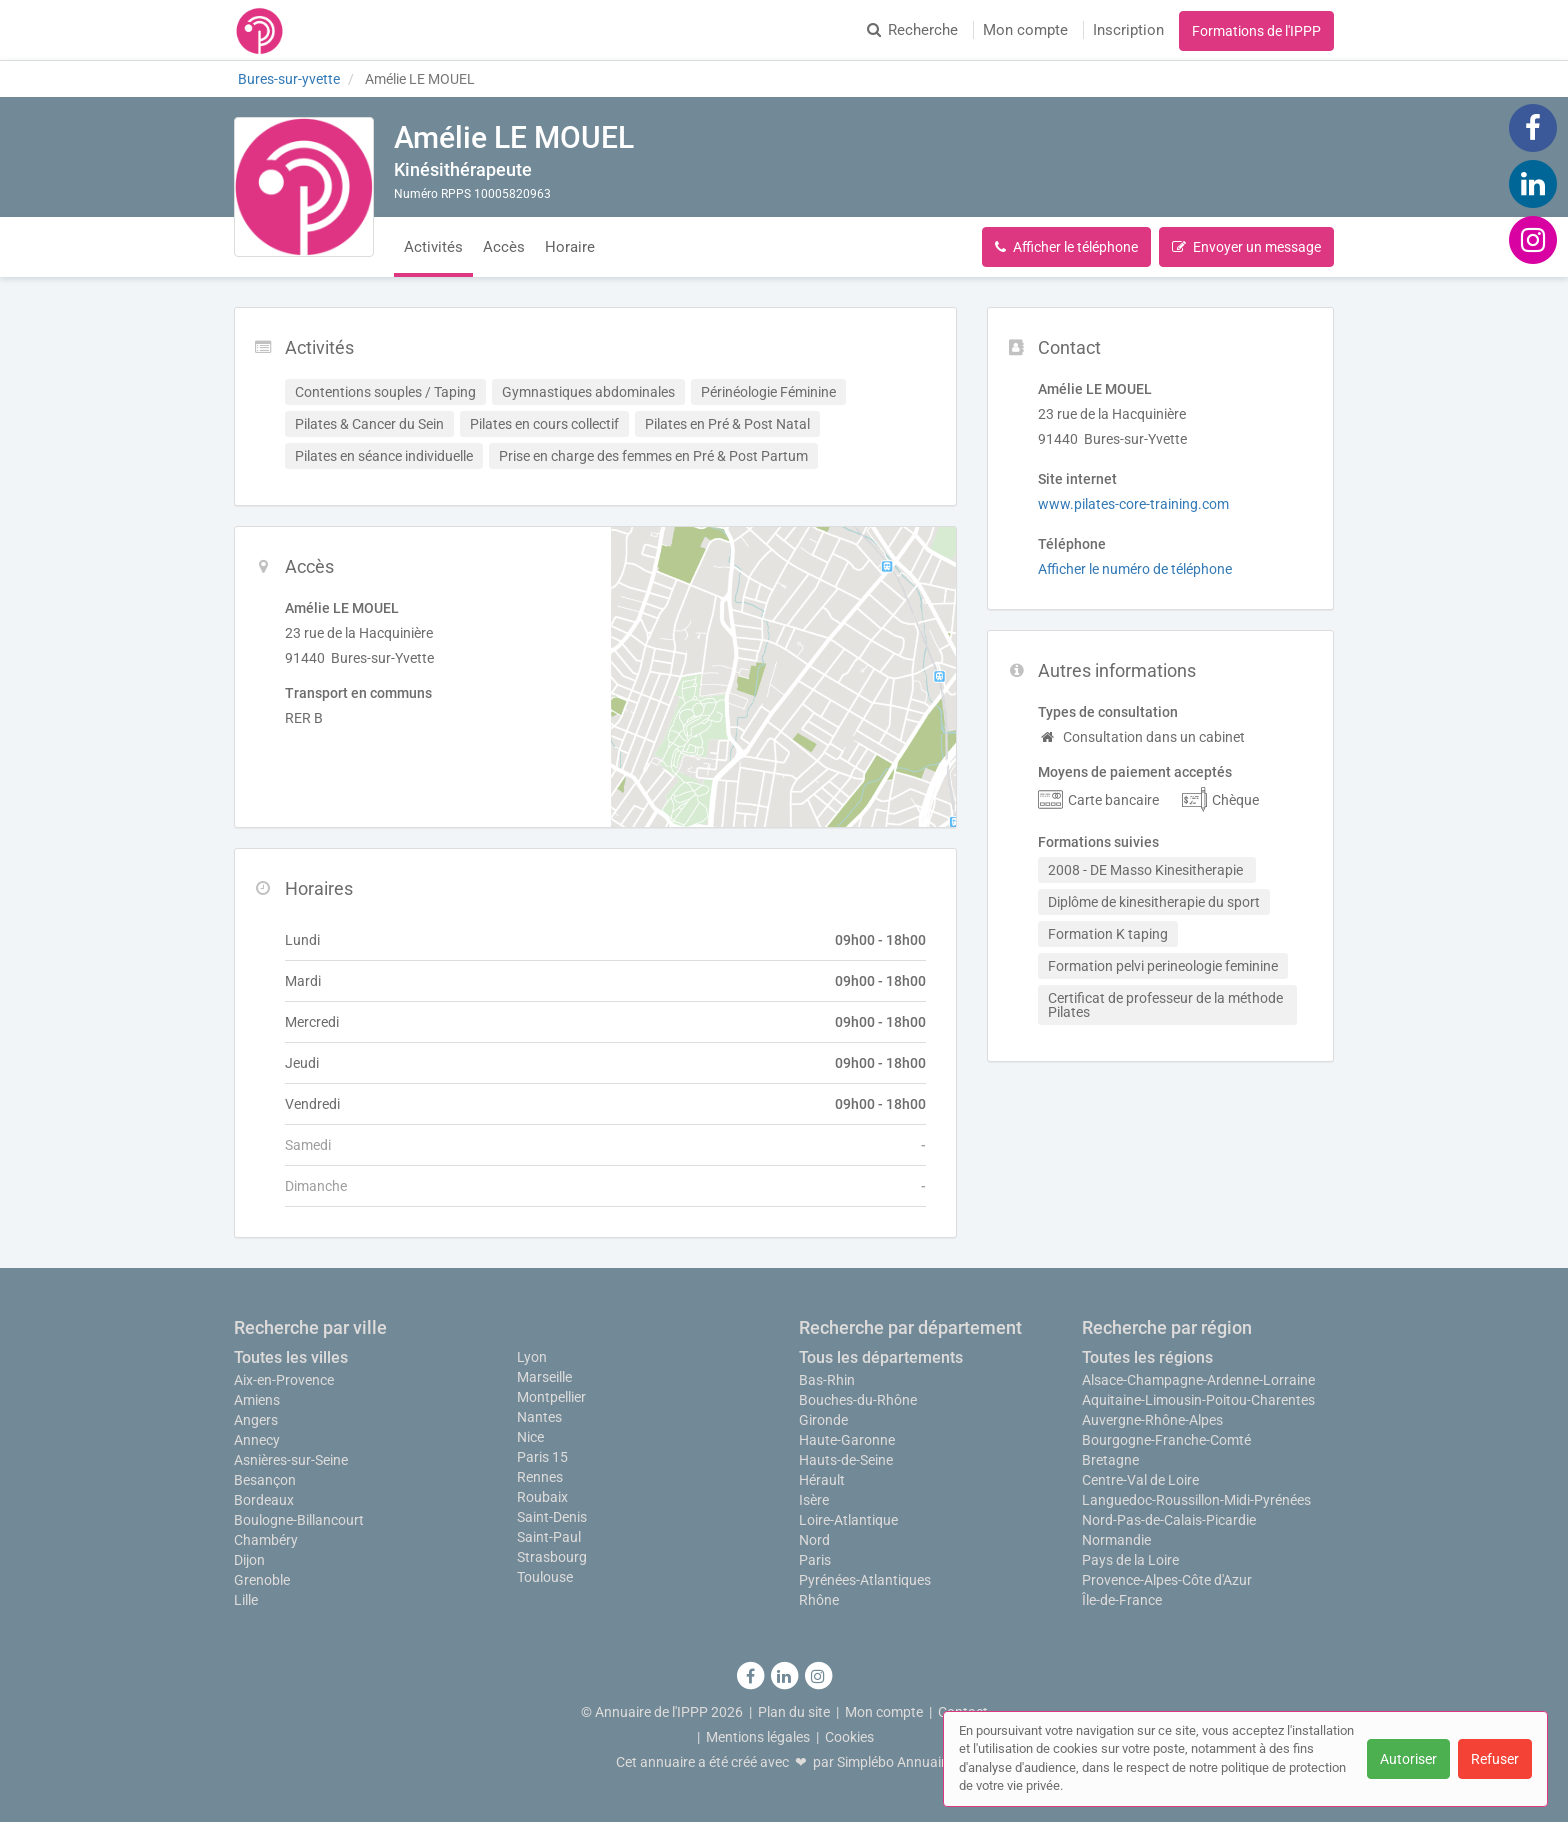 This screenshot has height=1822, width=1568. I want to click on Toutes les régions, so click(1147, 1357).